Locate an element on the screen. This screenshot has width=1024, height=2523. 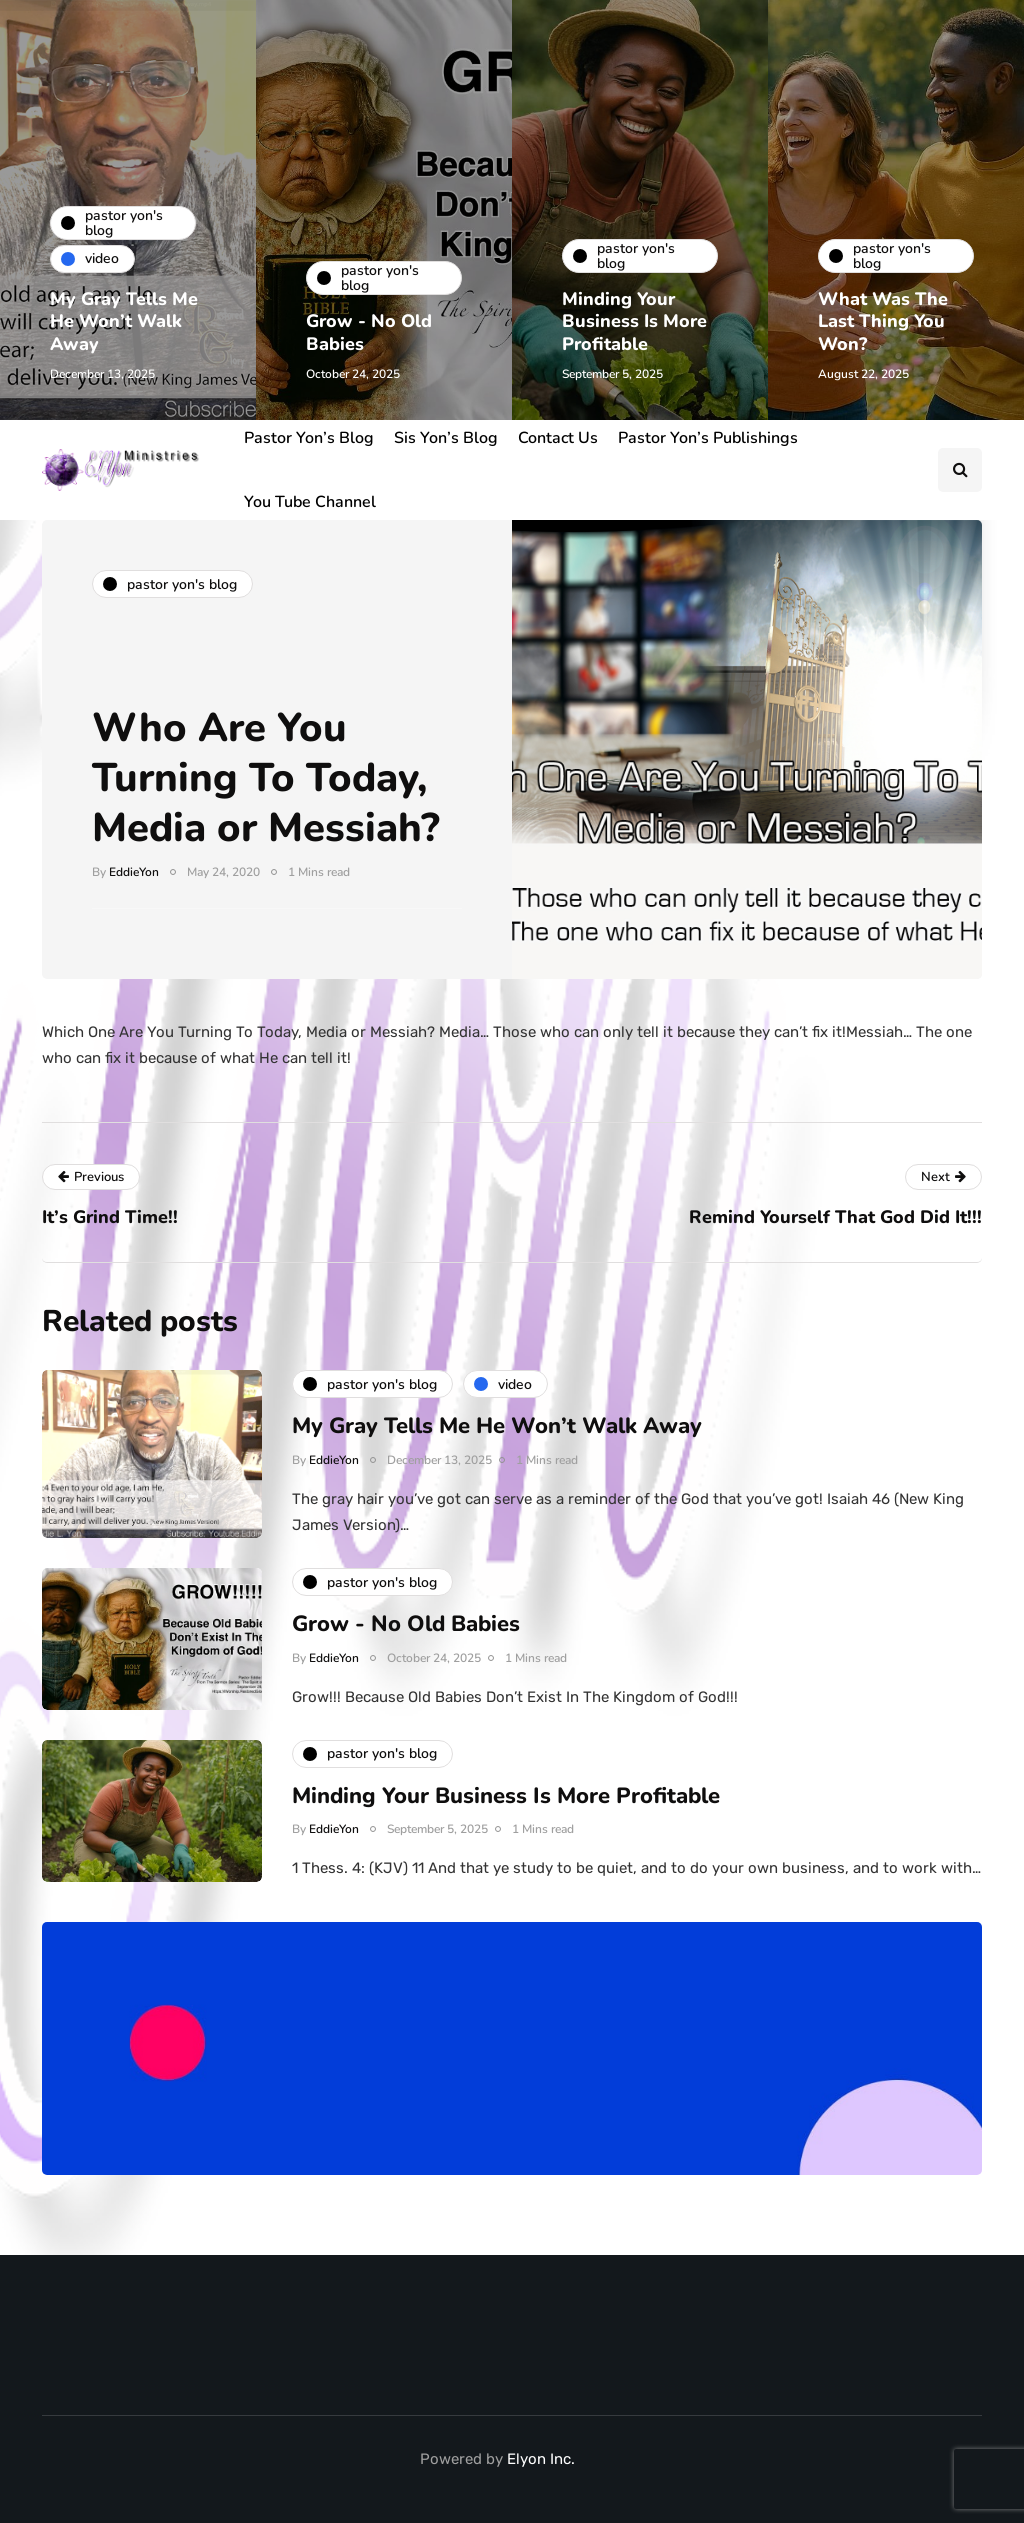
[Search toggle] is located at coordinates (960, 470).